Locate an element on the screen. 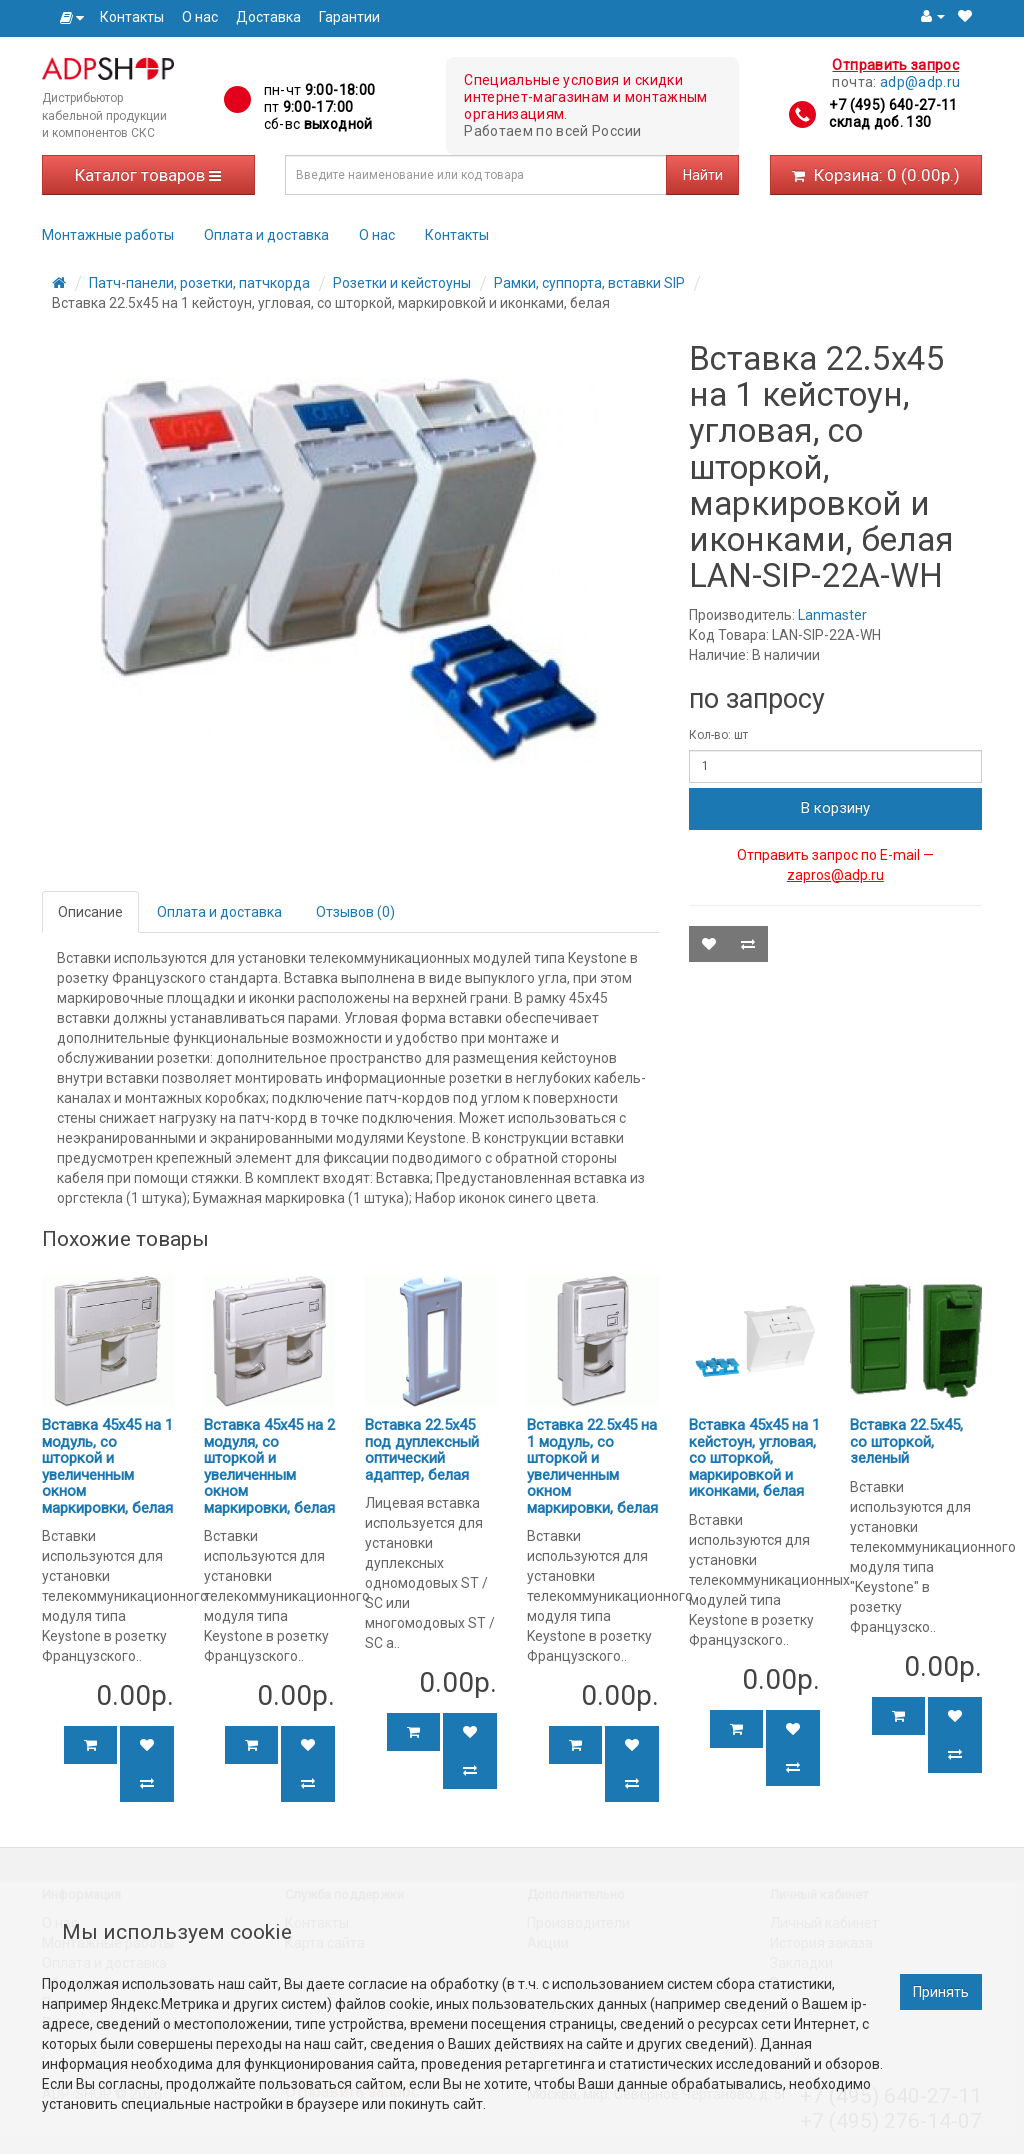 This screenshot has width=1024, height=2154. Вставка 22.5x45 на 1 модуль, со шторкой и увеличенным окном маркировки, белая is located at coordinates (592, 1466).